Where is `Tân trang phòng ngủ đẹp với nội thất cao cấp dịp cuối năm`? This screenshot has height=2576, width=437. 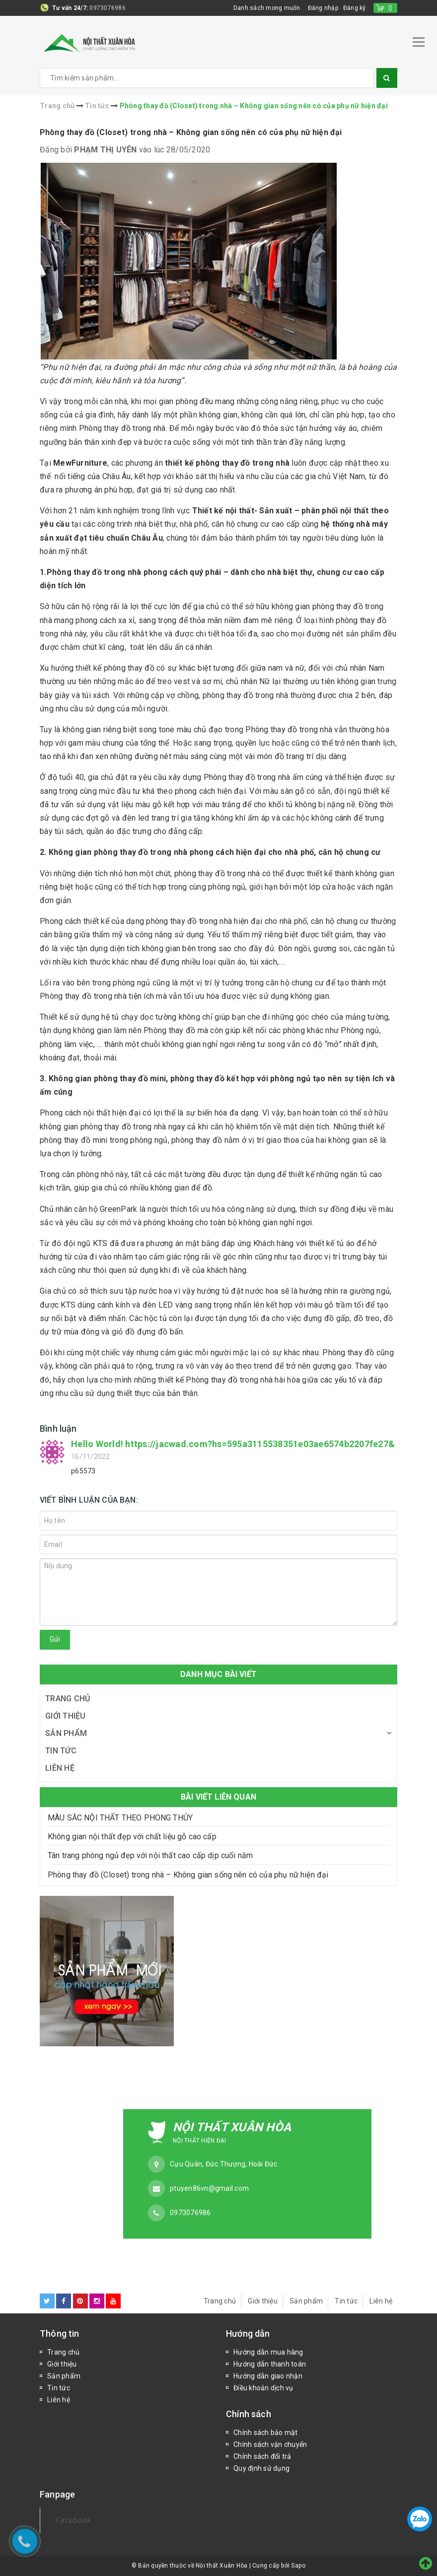 Tân trang phòng ngủ đẹp với nội thất cao cấp dịp cuối năm is located at coordinates (150, 1855).